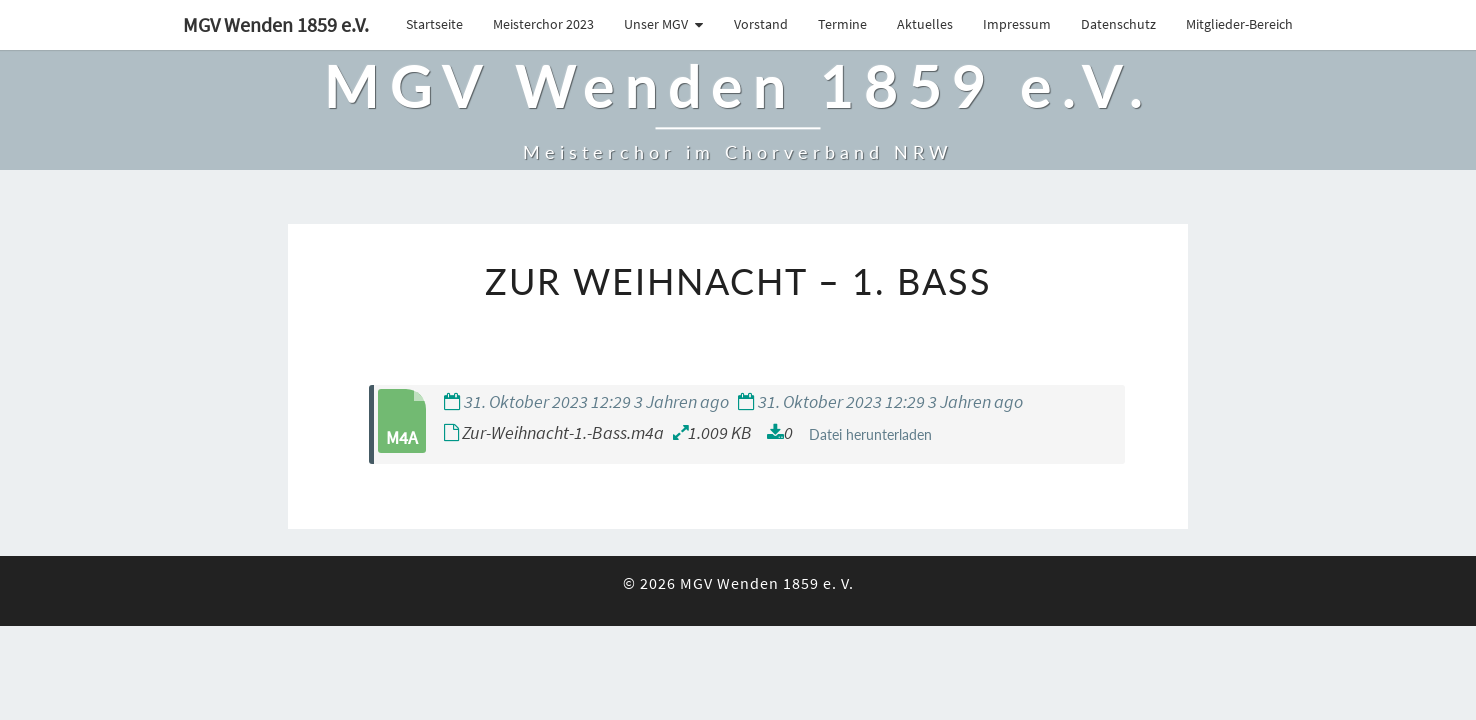 The image size is (1476, 720). What do you see at coordinates (761, 24) in the screenshot?
I see `Vorstand` at bounding box center [761, 24].